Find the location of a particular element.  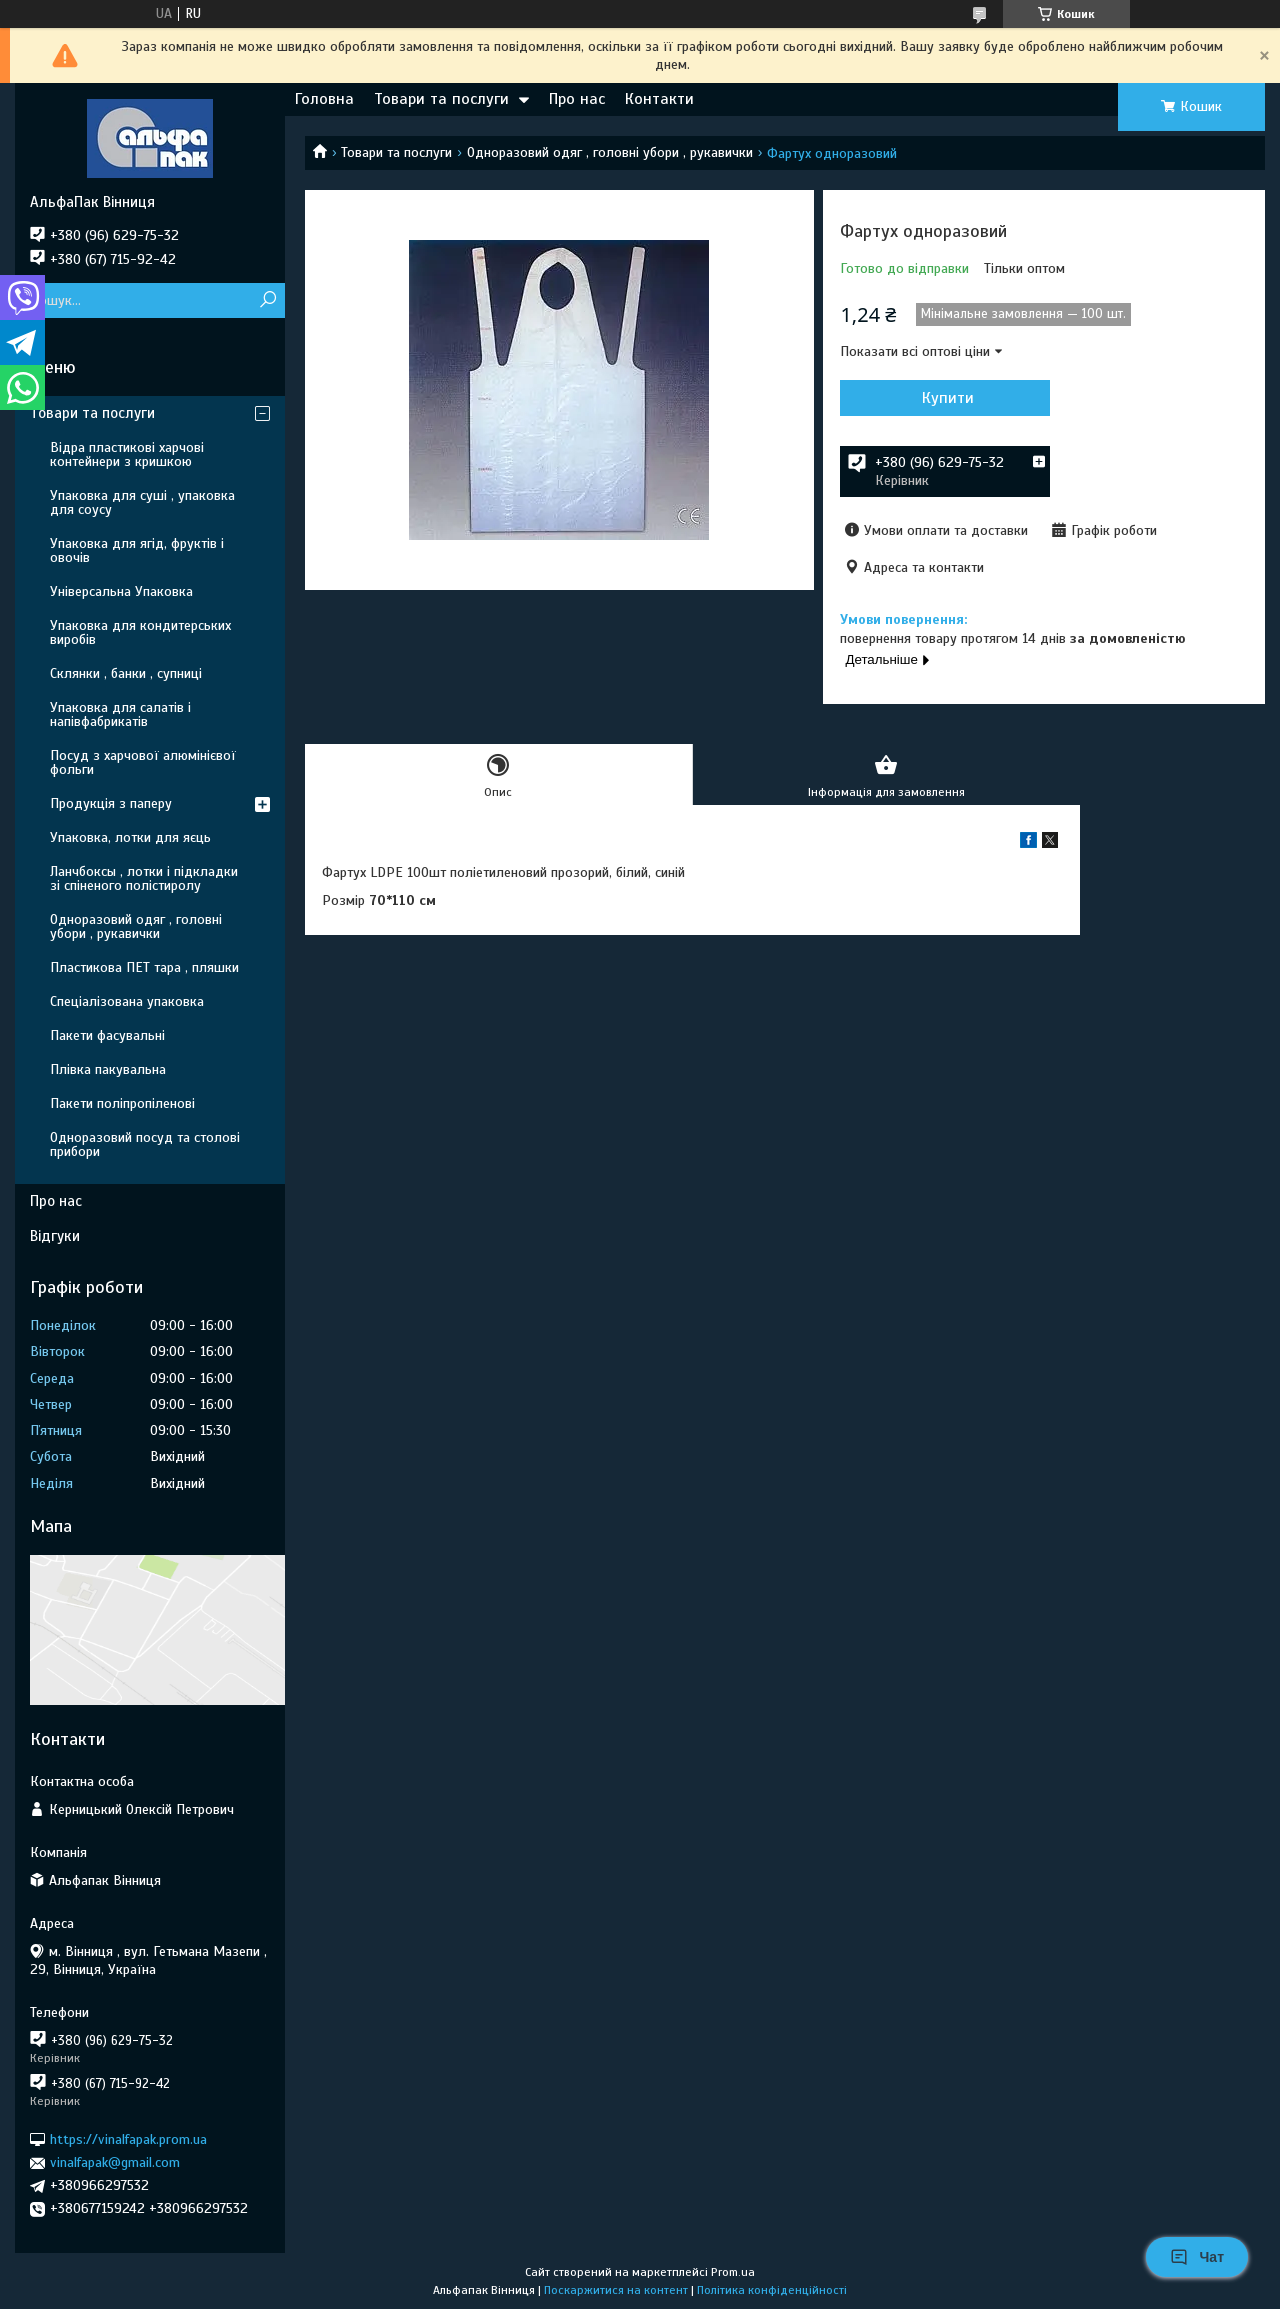

Упаковка для ягід, фруктів і овочів is located at coordinates (137, 550).